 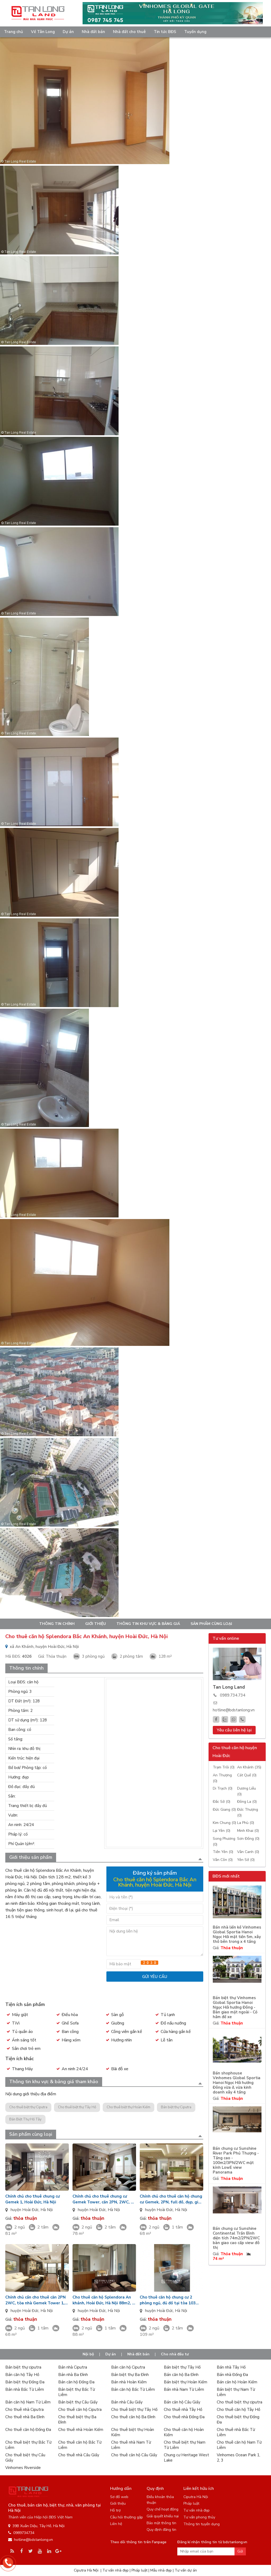 What do you see at coordinates (25, 2119) in the screenshot?
I see `Bán Biệt Thự Hồ Tây` at bounding box center [25, 2119].